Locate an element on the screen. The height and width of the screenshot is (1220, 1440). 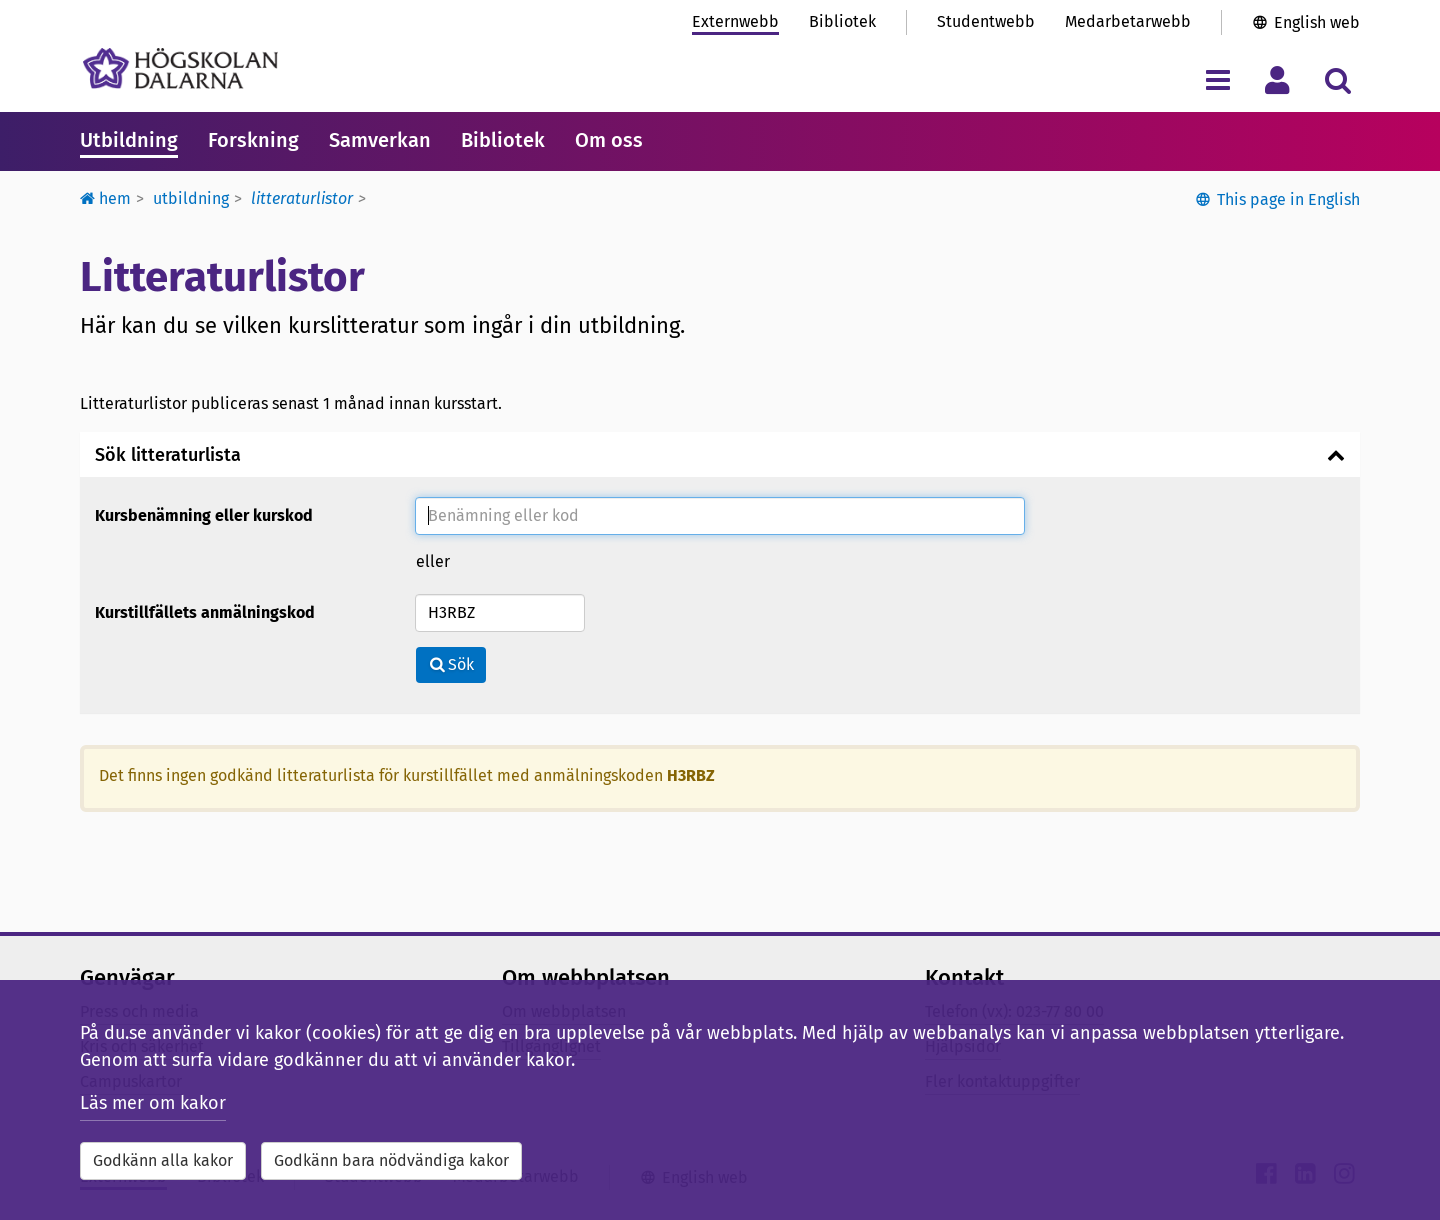
[Visa/dölj navigeringsmeny] is located at coordinates (1217, 79).